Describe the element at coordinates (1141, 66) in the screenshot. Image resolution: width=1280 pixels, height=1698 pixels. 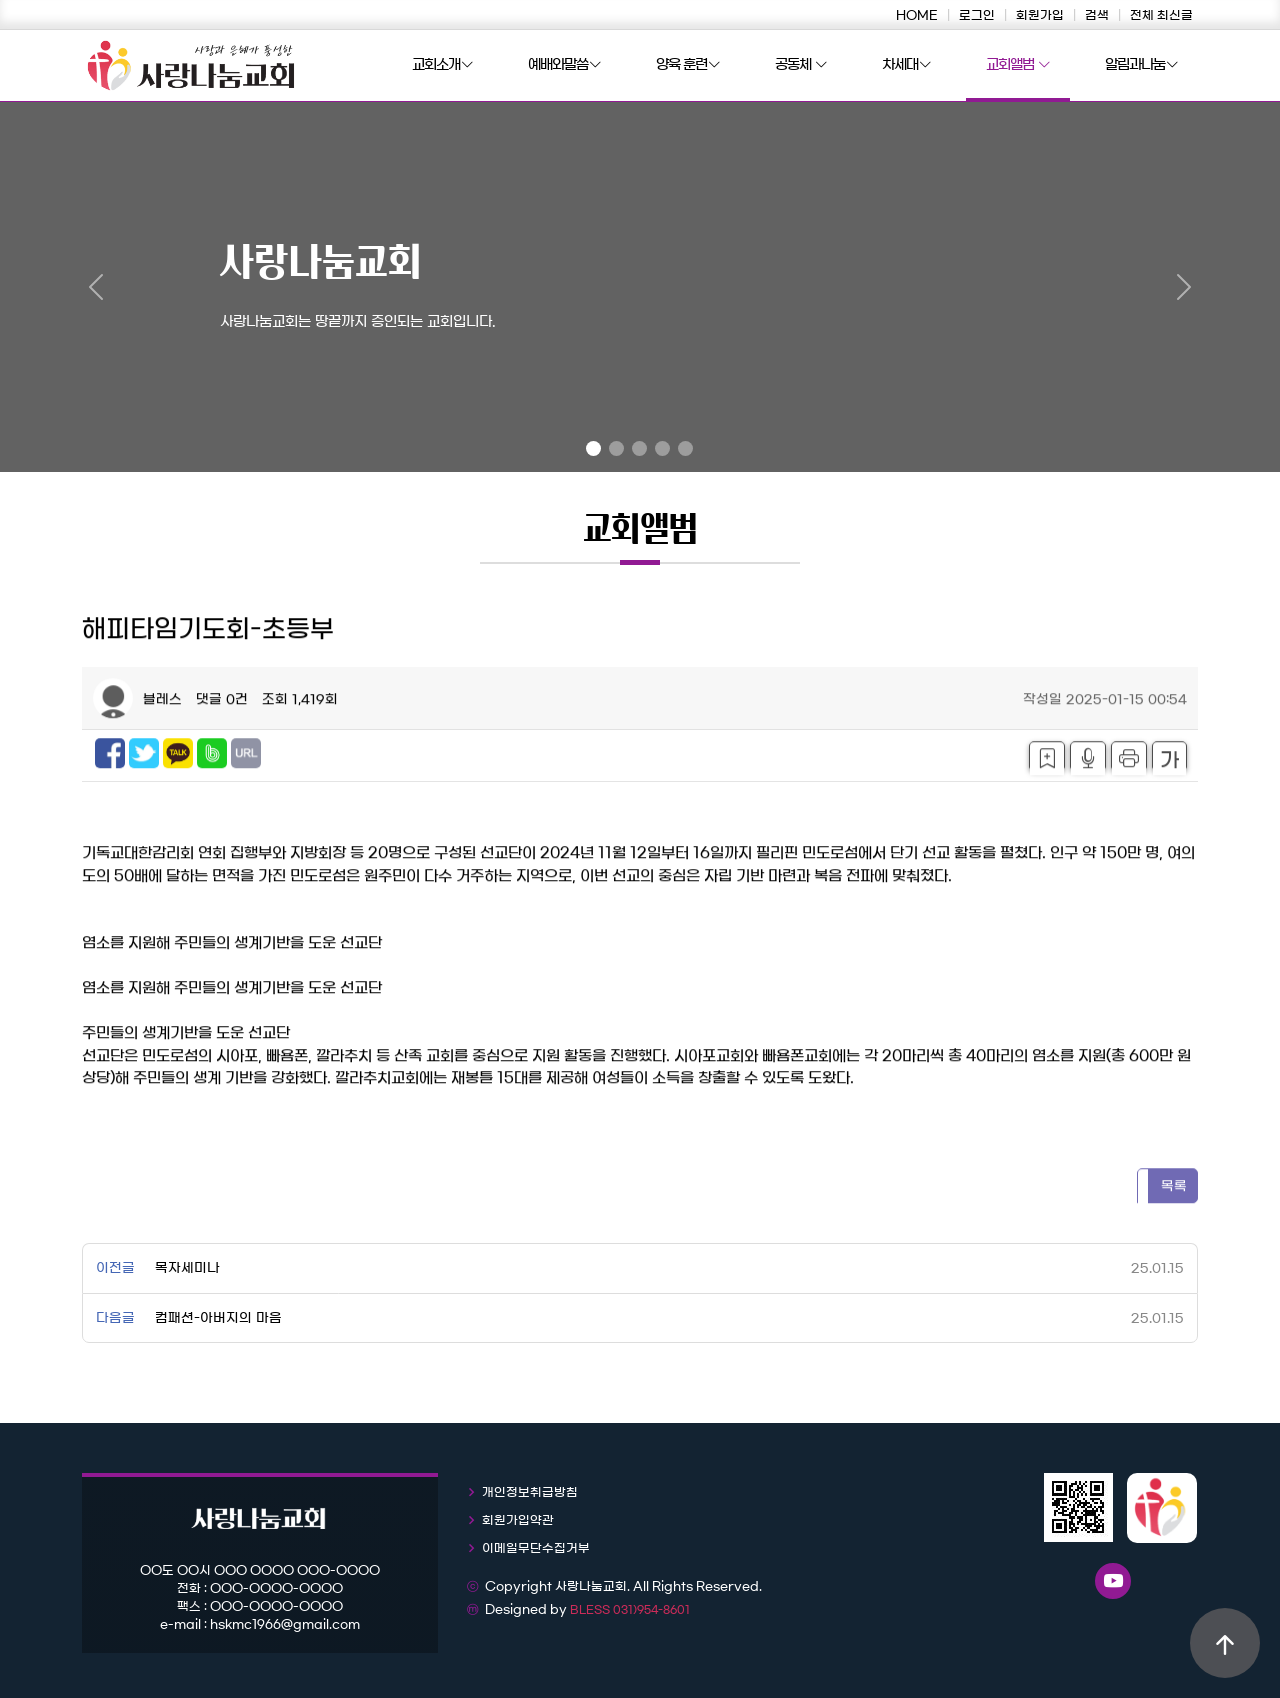
I see `알림과나눔` at that location.